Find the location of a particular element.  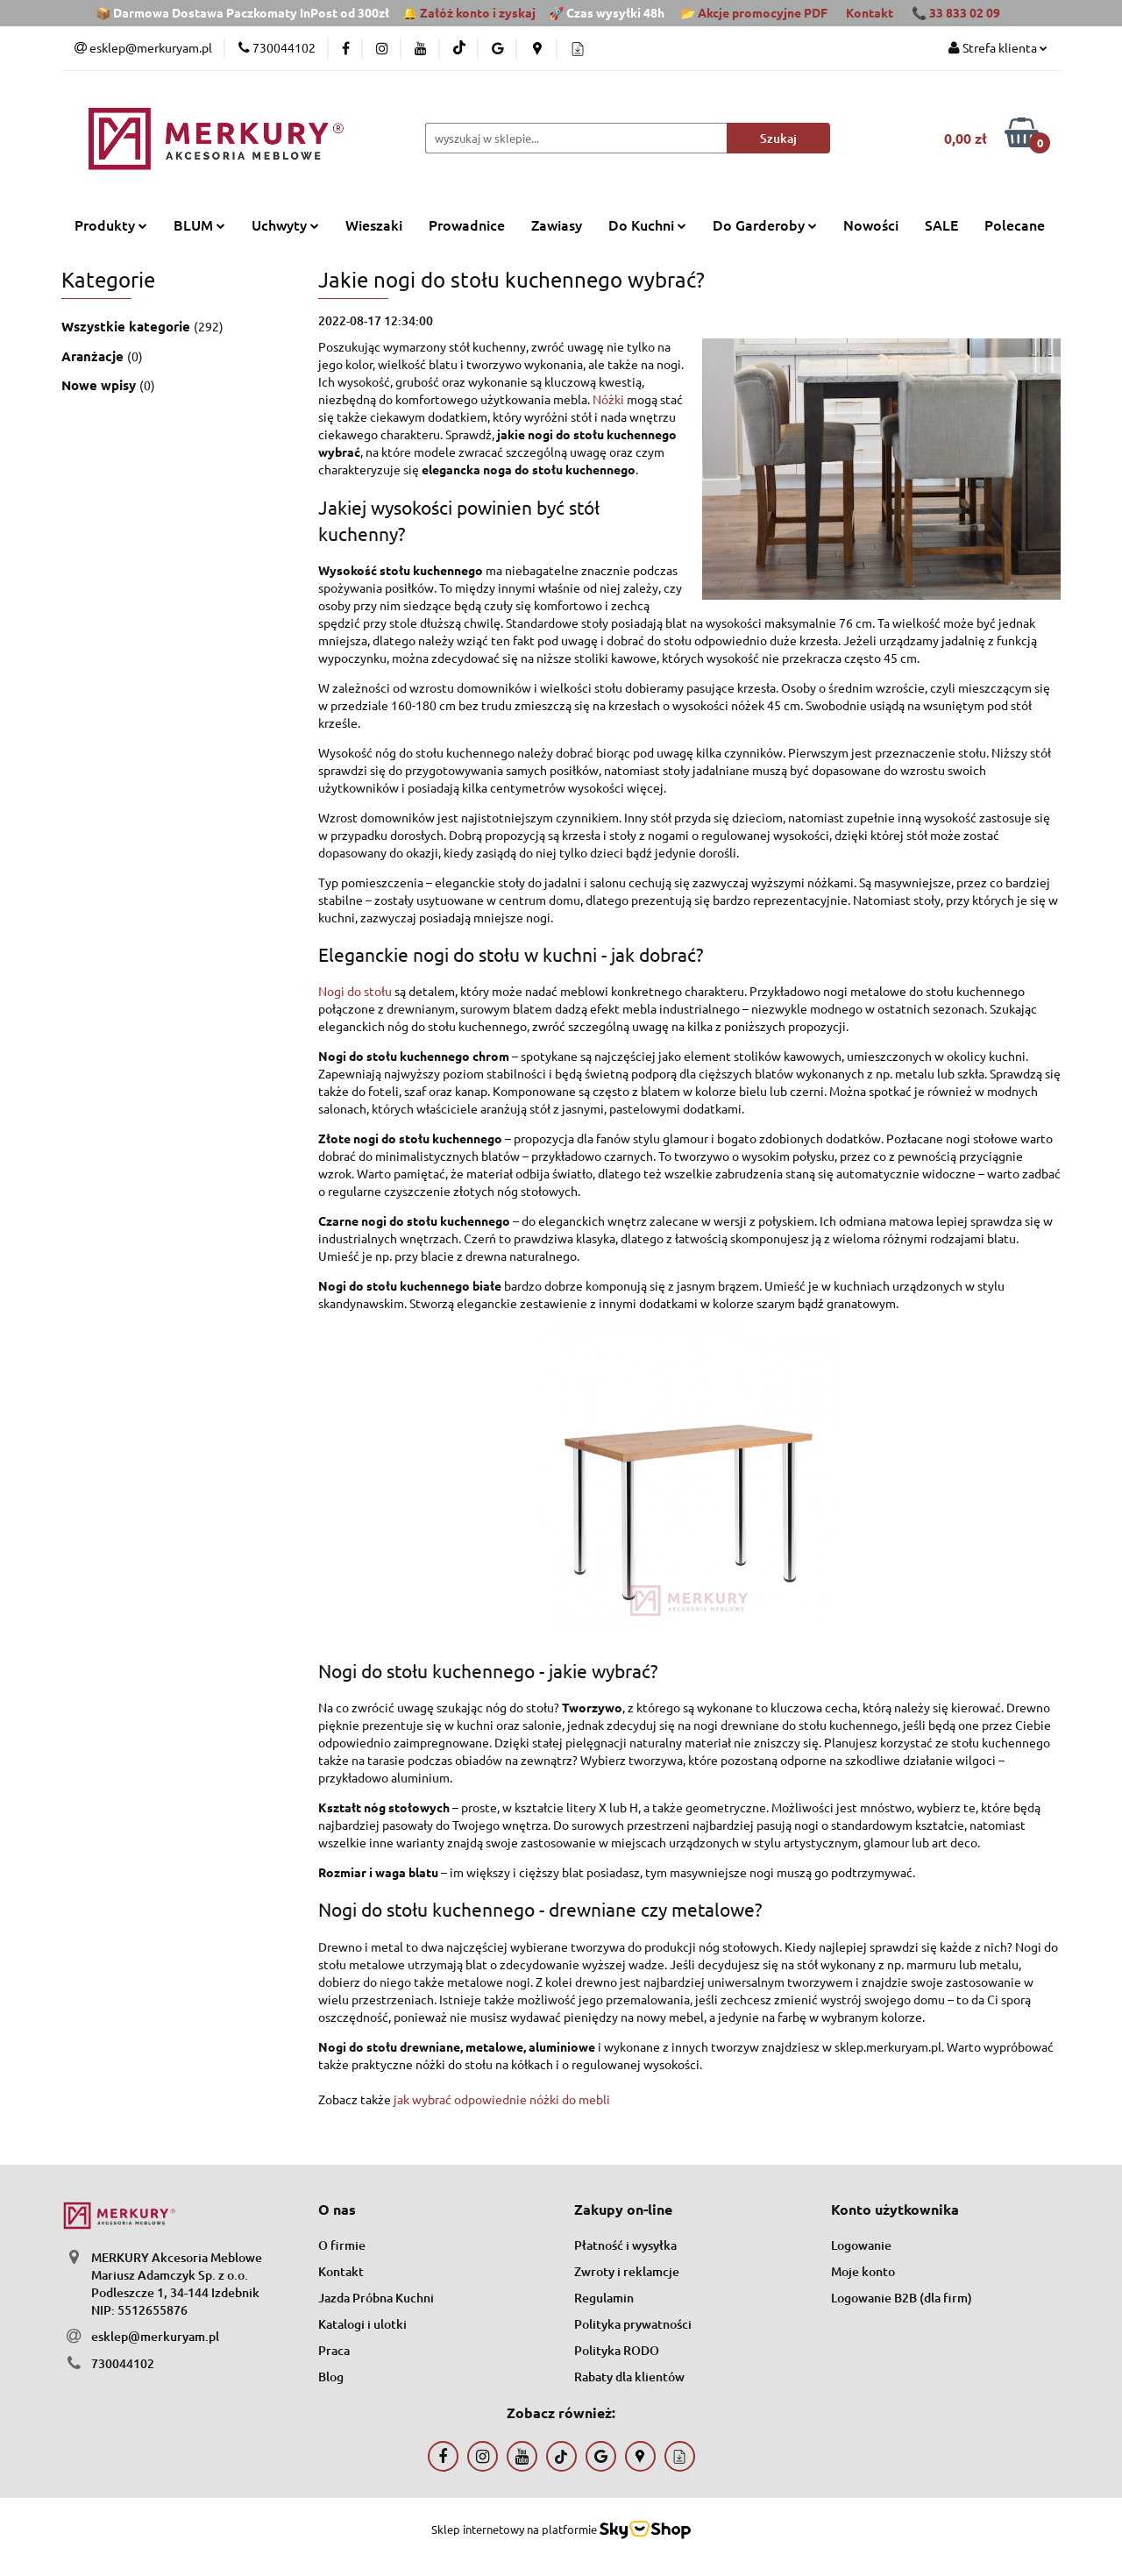

Zawiasy is located at coordinates (556, 224).